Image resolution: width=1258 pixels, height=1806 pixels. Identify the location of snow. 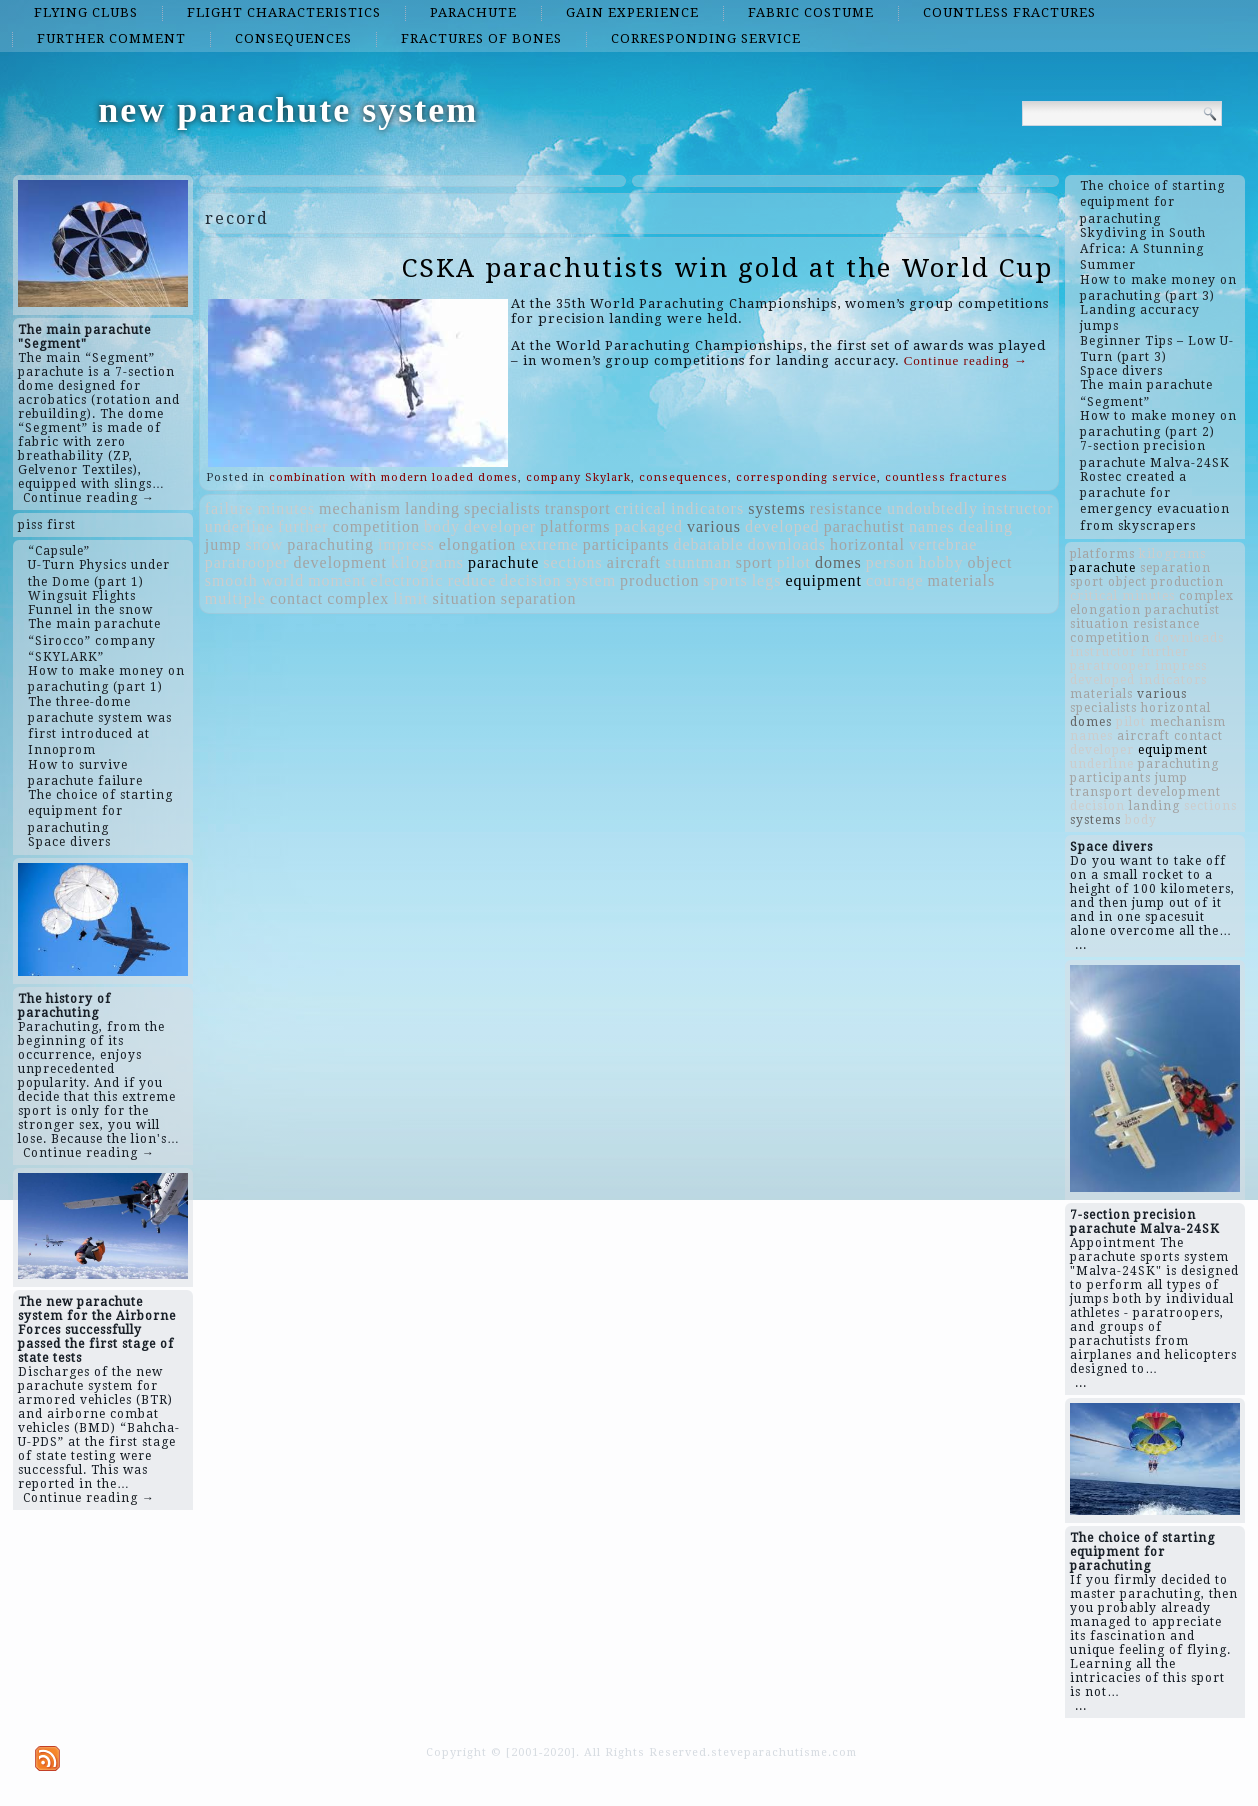
(265, 544).